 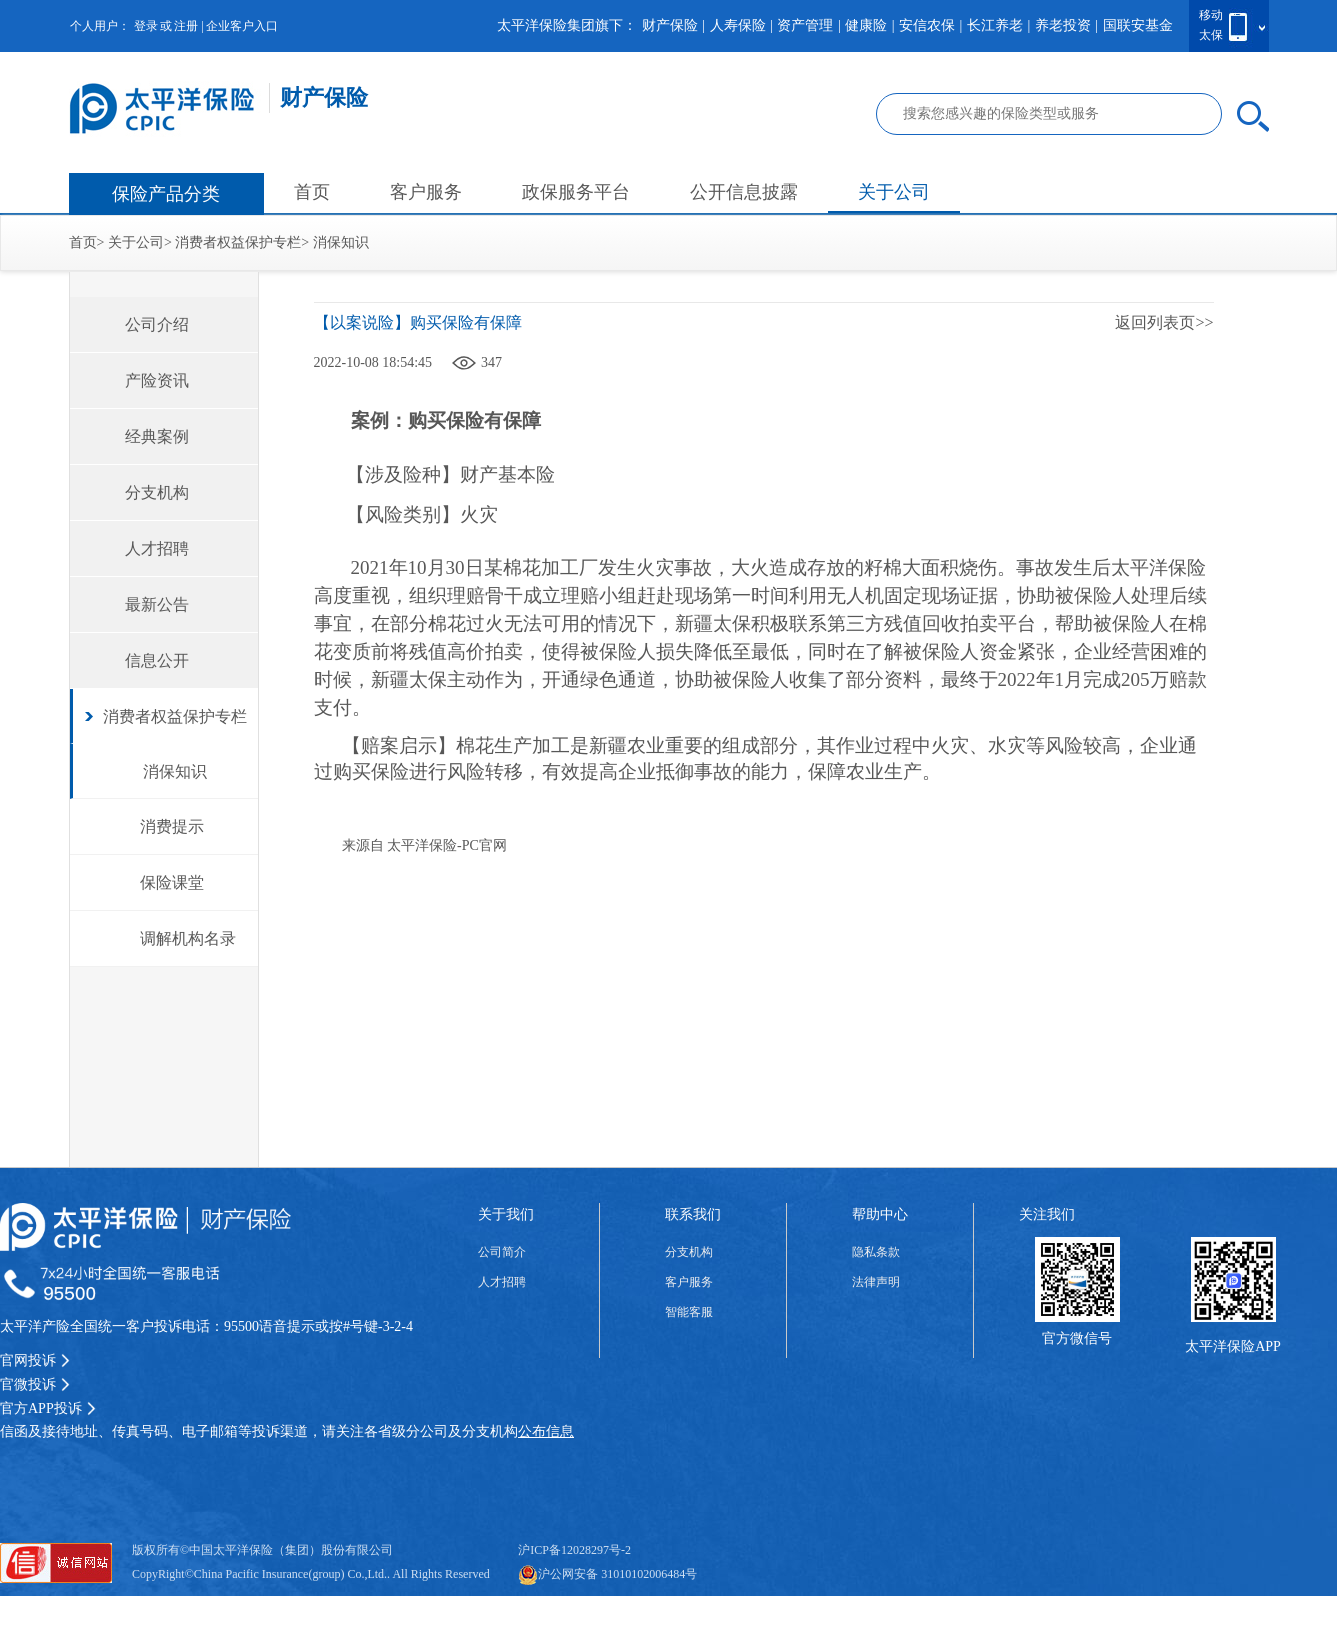 I want to click on 公布信息, so click(x=546, y=1431).